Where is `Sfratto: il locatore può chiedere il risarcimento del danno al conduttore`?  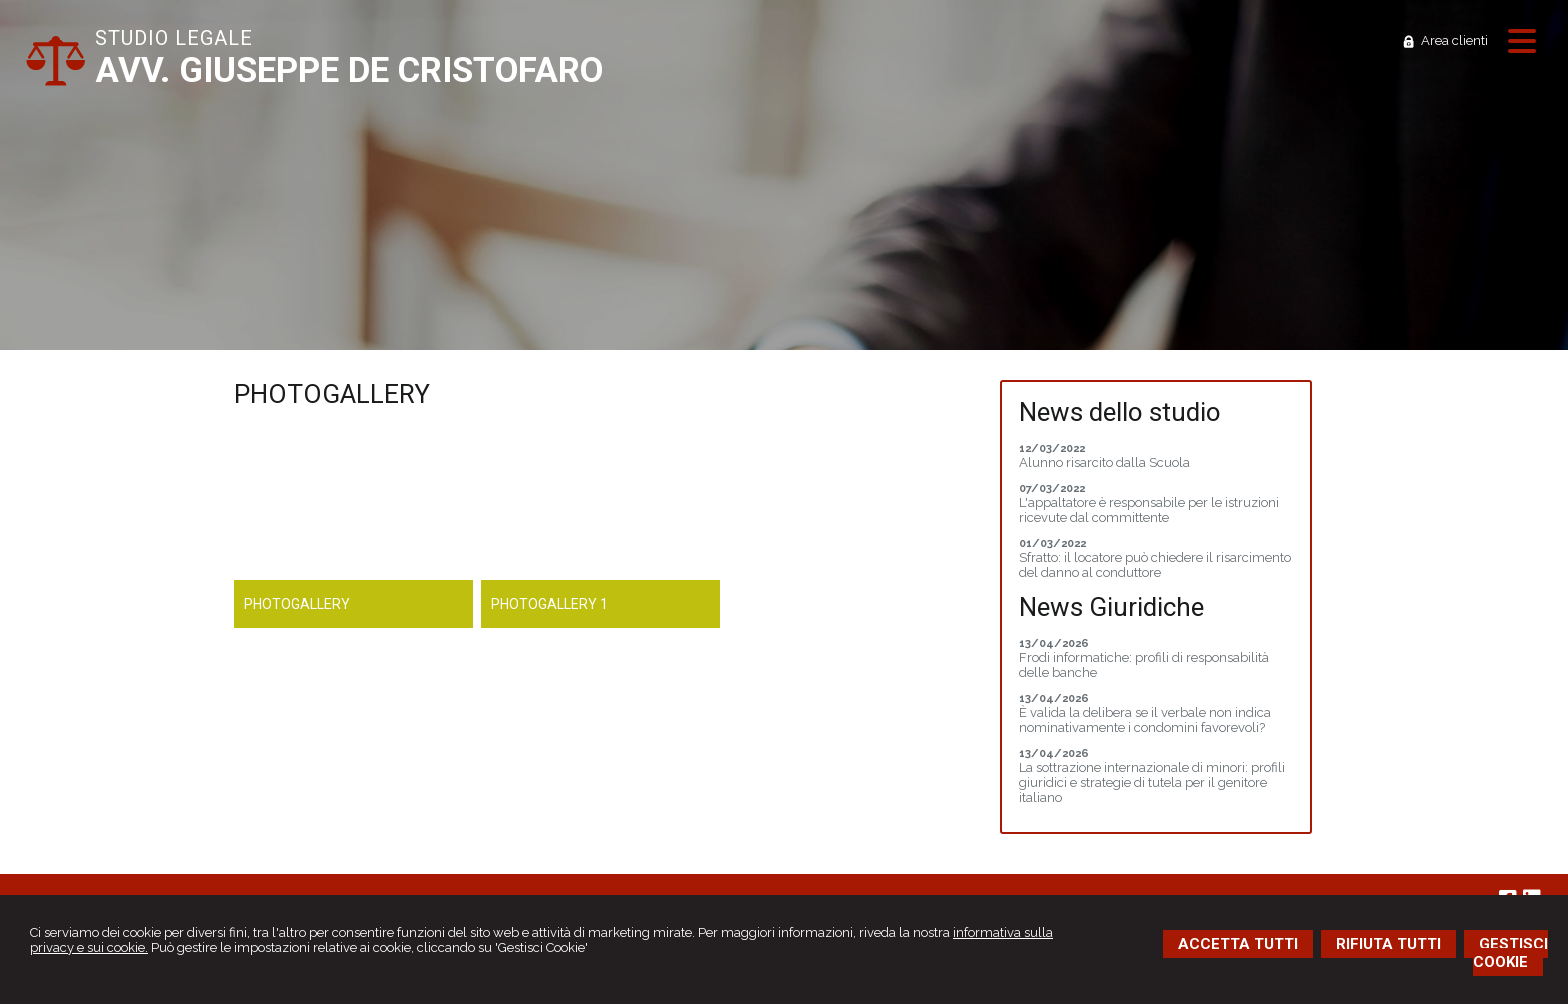 Sfratto: il locatore può chiedere il risarcimento del danno al conduttore is located at coordinates (1155, 565).